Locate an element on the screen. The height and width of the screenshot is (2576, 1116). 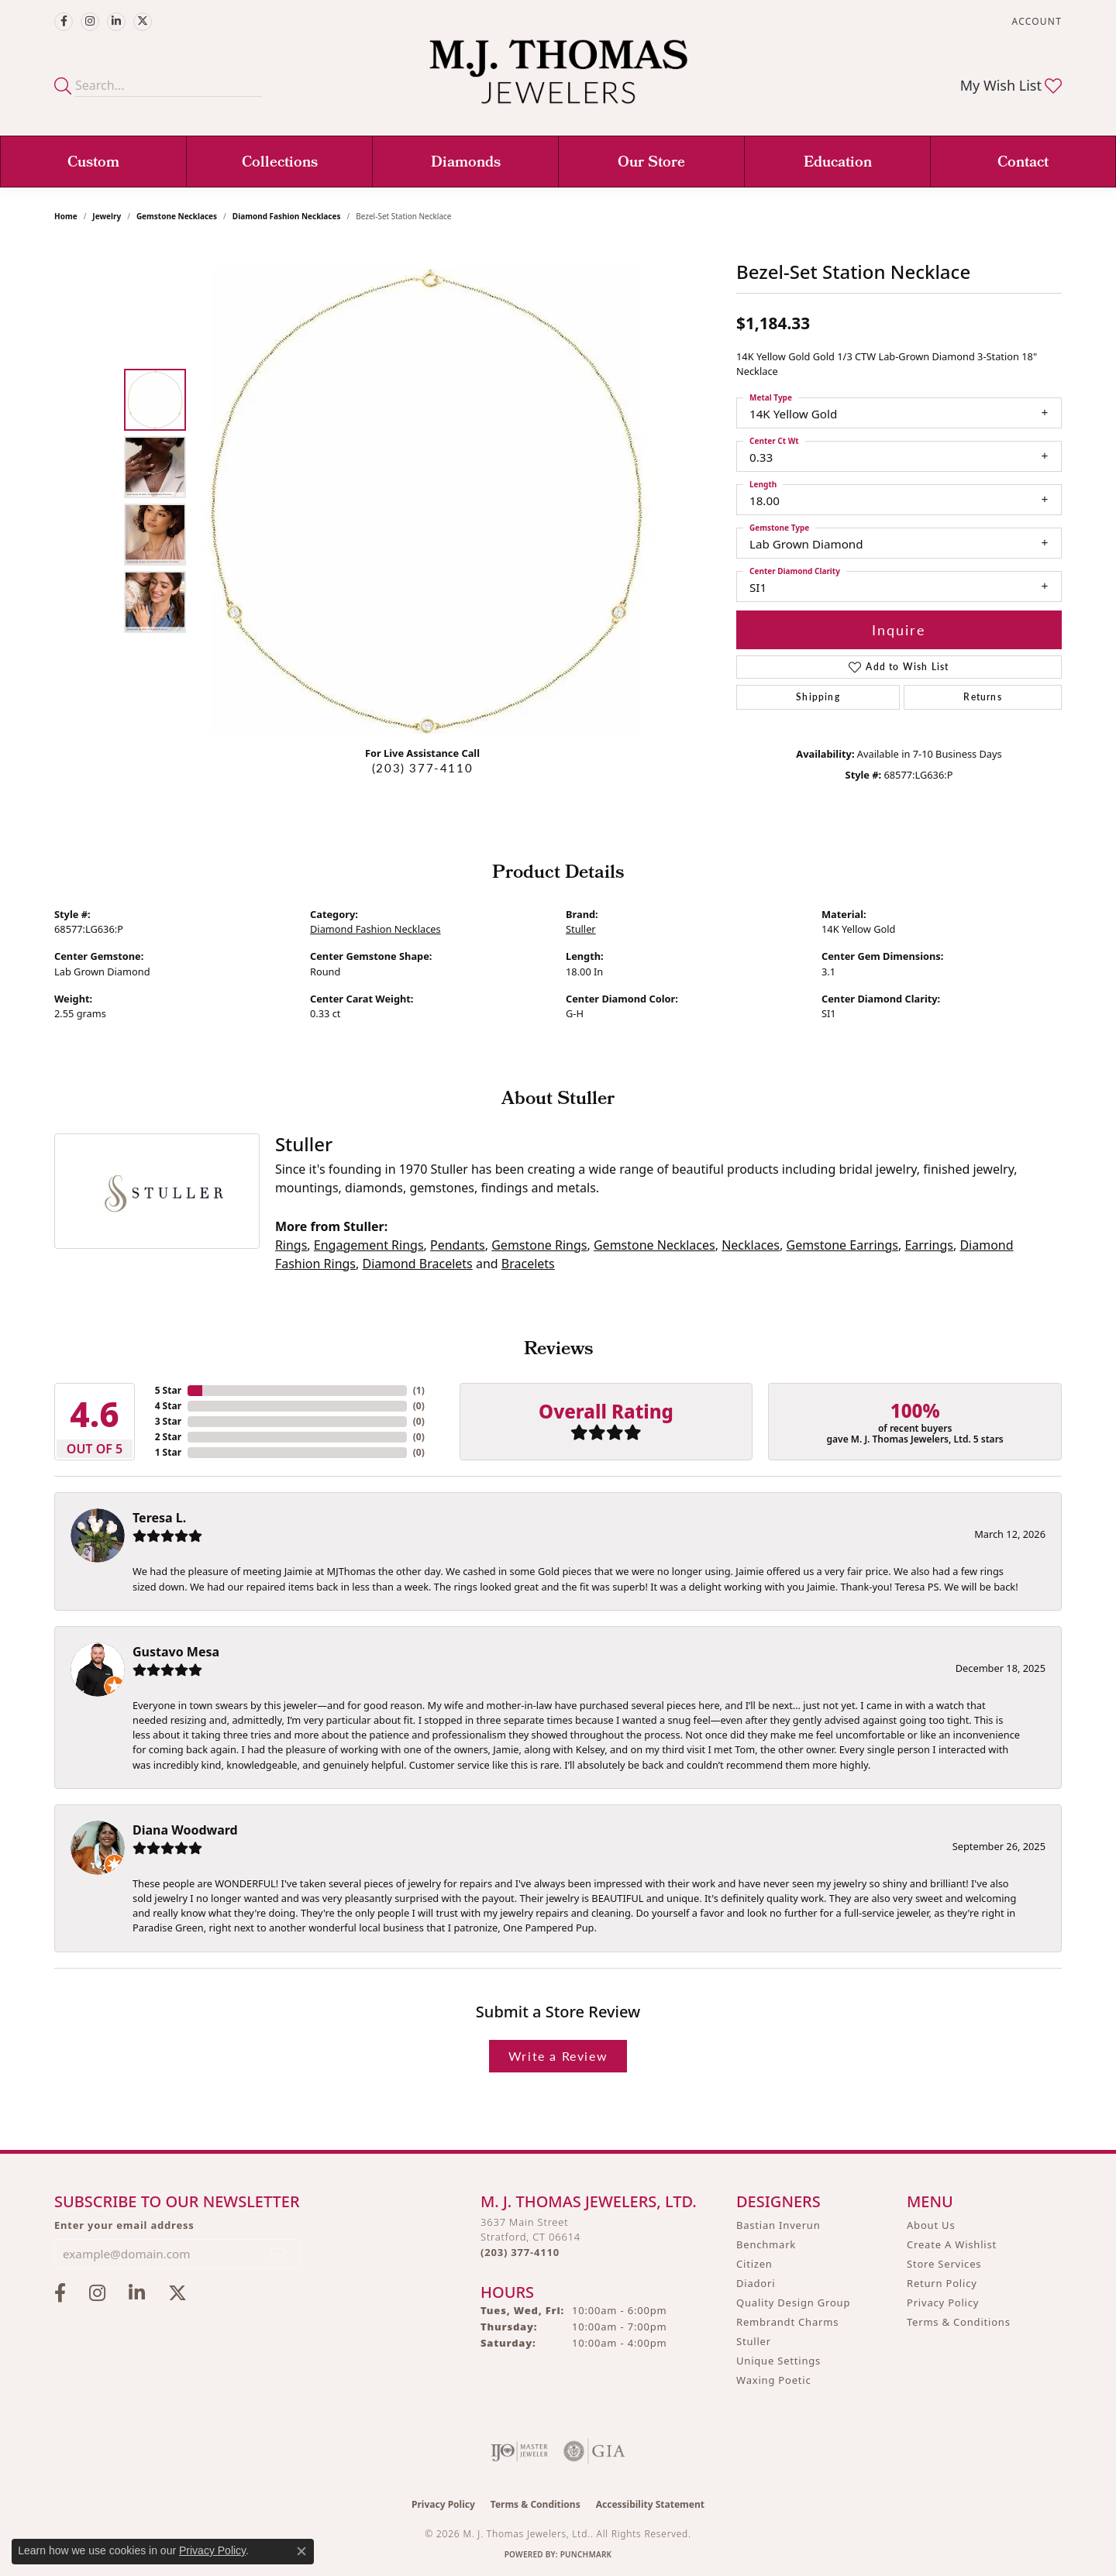
Diamonds is located at coordinates (466, 163).